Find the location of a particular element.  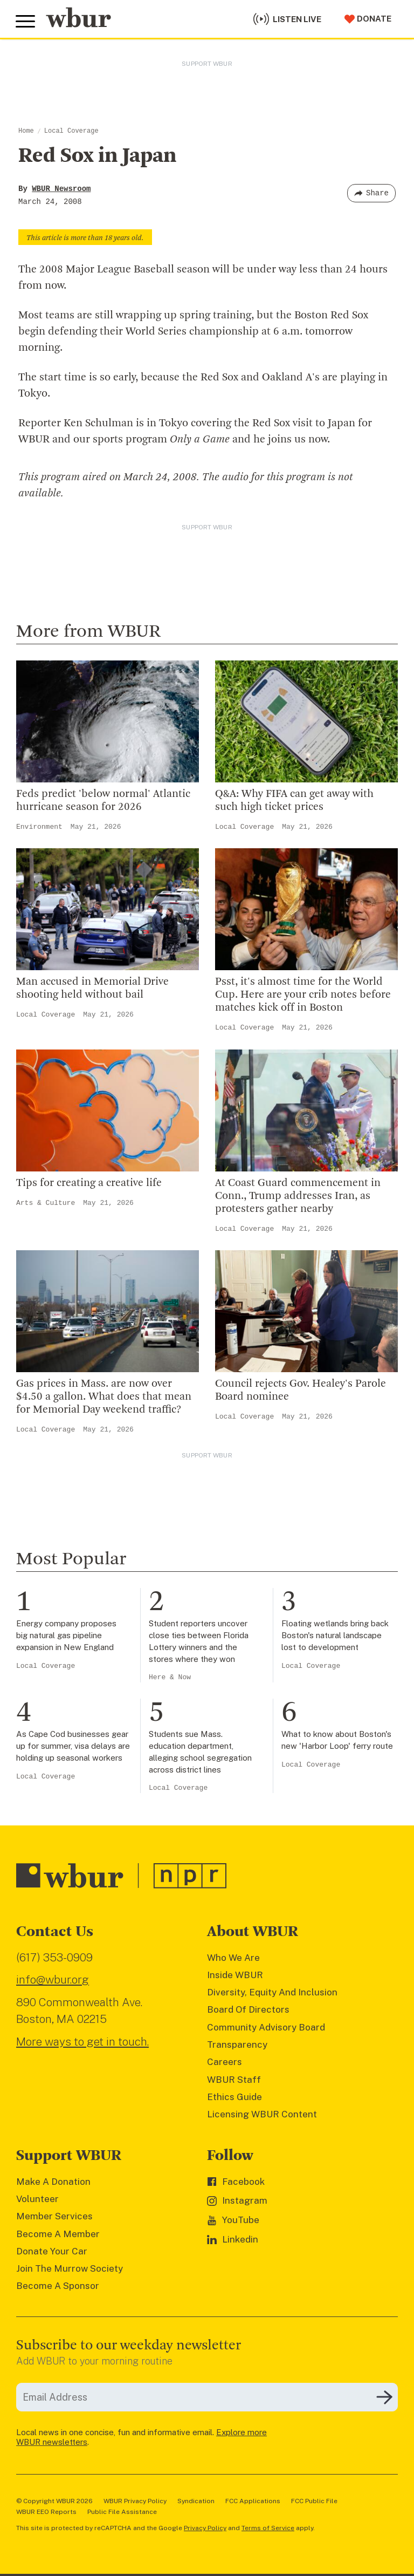

Make A Donation is located at coordinates (53, 2181).